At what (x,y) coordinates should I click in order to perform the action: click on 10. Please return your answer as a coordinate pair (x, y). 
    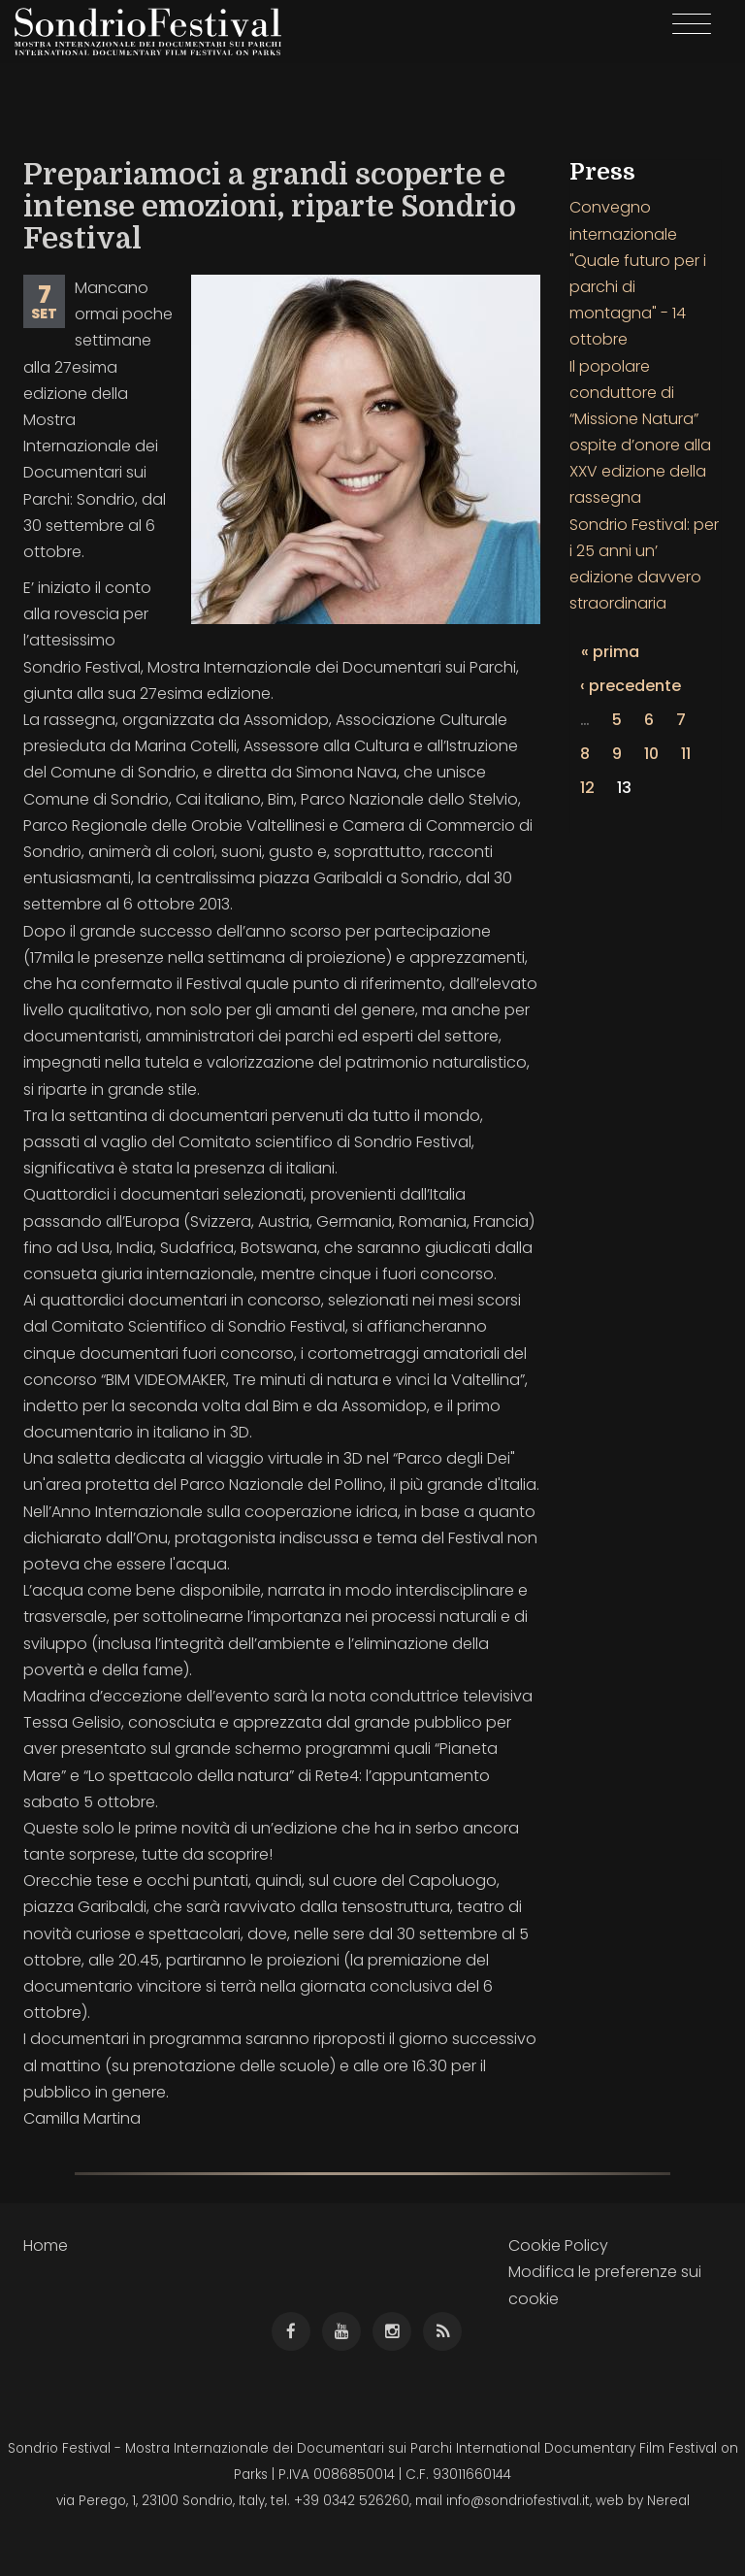
    Looking at the image, I should click on (651, 754).